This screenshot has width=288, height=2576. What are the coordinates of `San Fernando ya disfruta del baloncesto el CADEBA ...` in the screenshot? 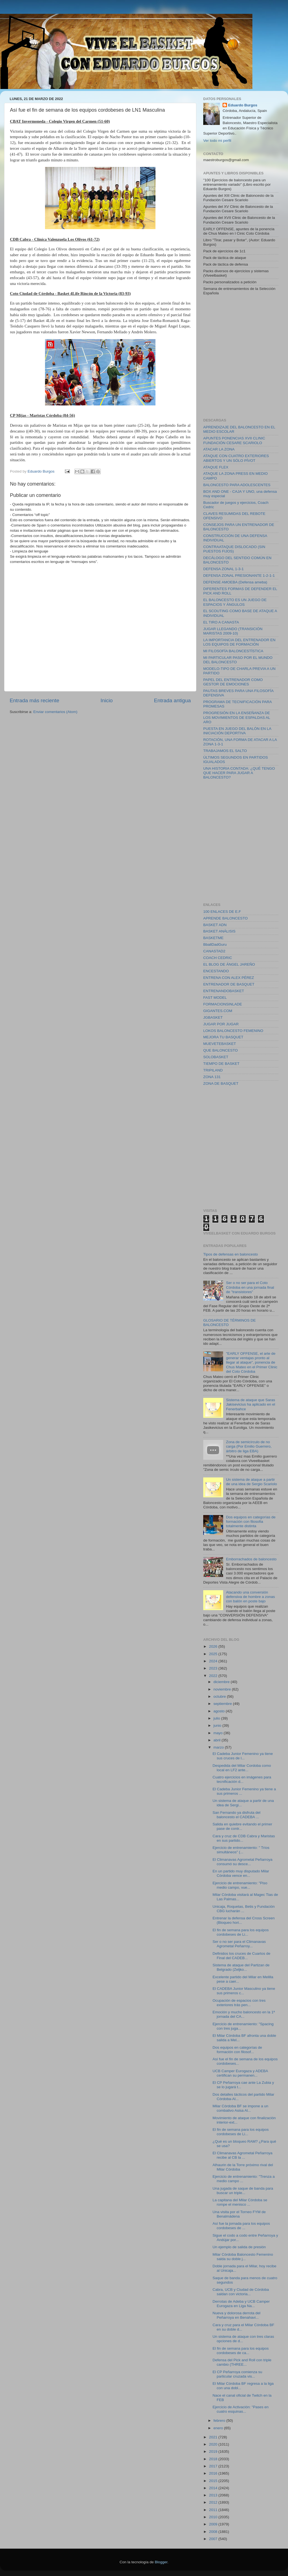 It's located at (236, 1814).